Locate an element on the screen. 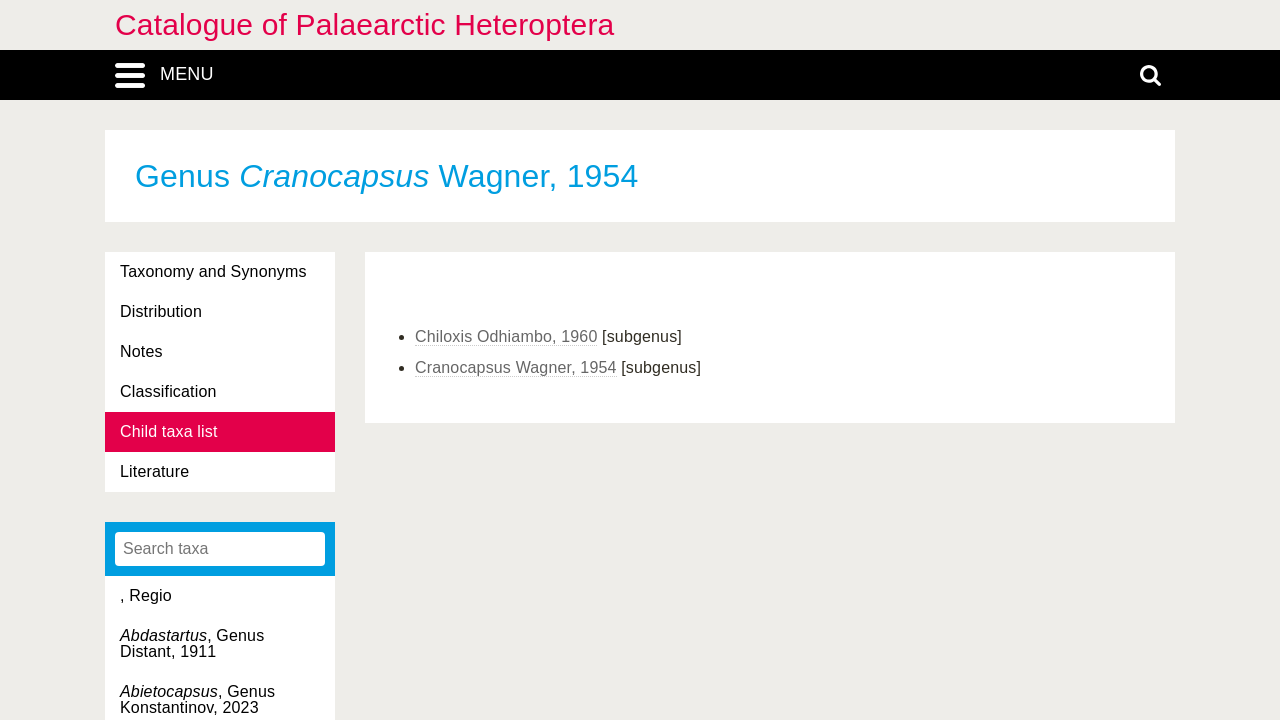  Taxonomy and Synonyms is located at coordinates (213, 271).